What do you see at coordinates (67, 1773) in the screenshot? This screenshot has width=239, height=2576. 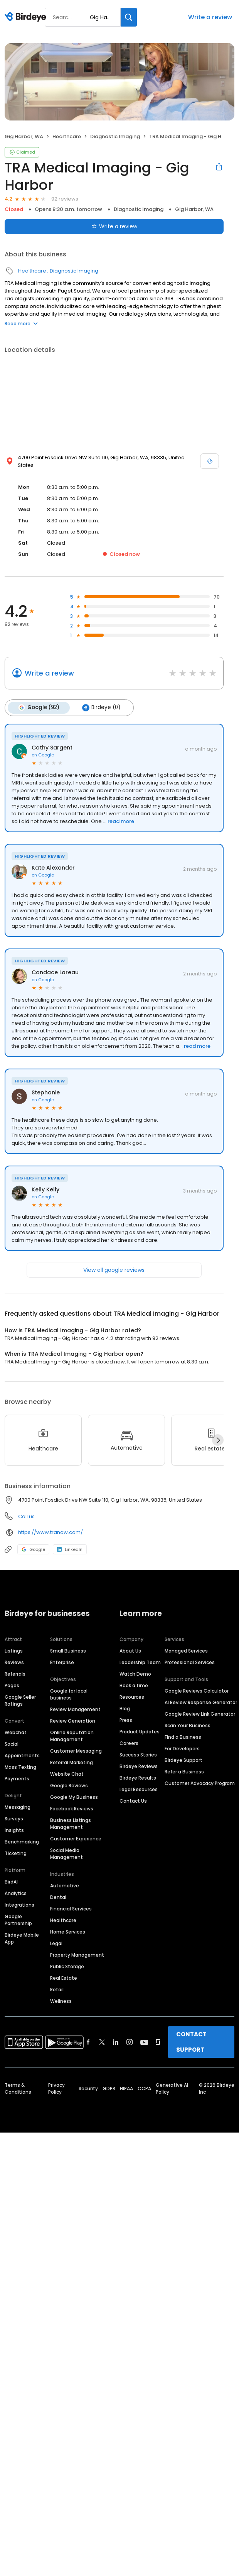 I see `Website Chat` at bounding box center [67, 1773].